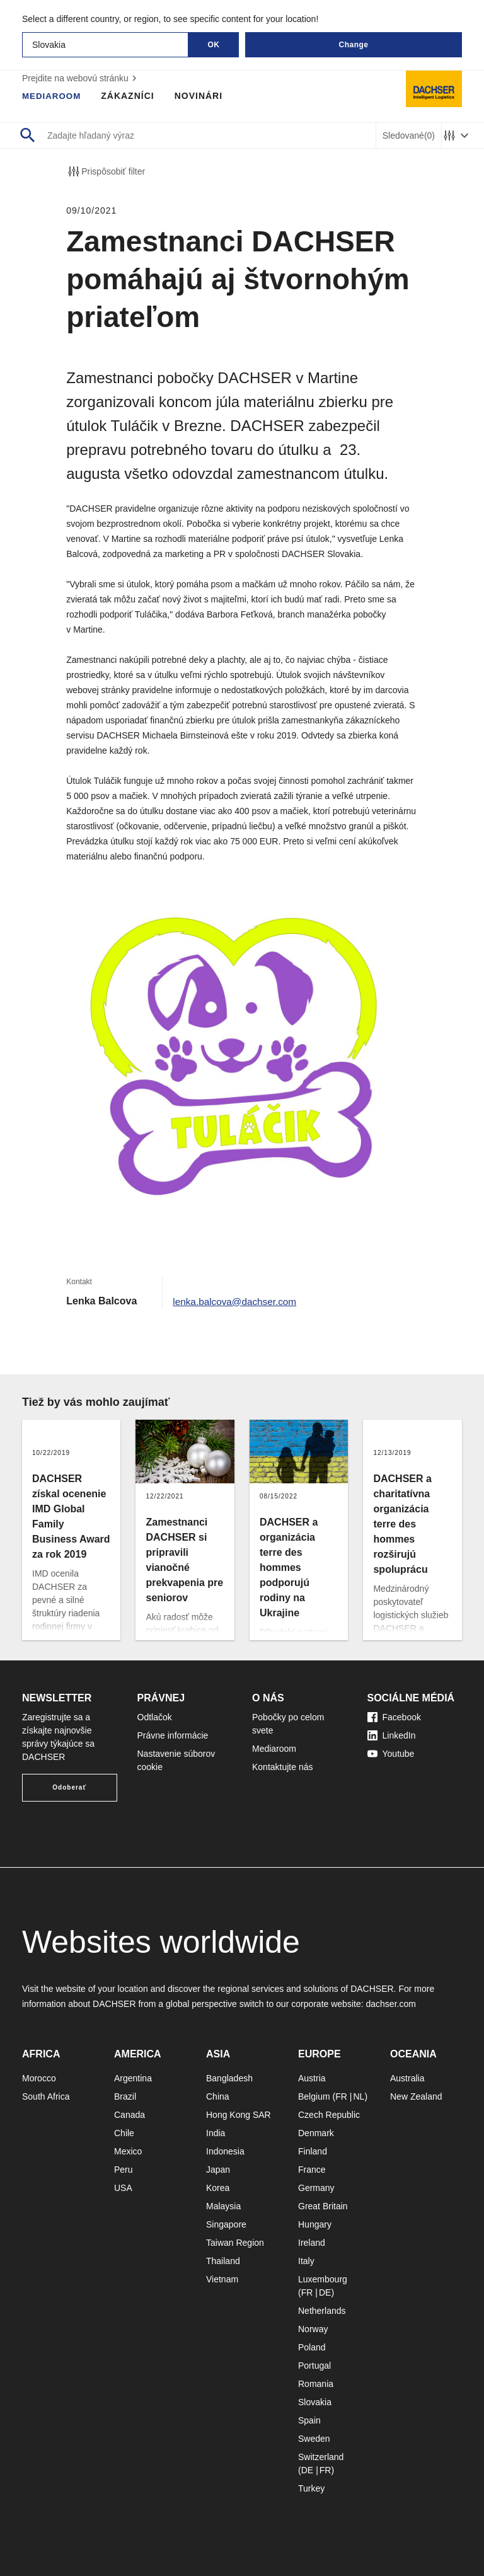 Image resolution: width=484 pixels, height=2576 pixels. Describe the element at coordinates (46, 2096) in the screenshot. I see `South Africa` at that location.